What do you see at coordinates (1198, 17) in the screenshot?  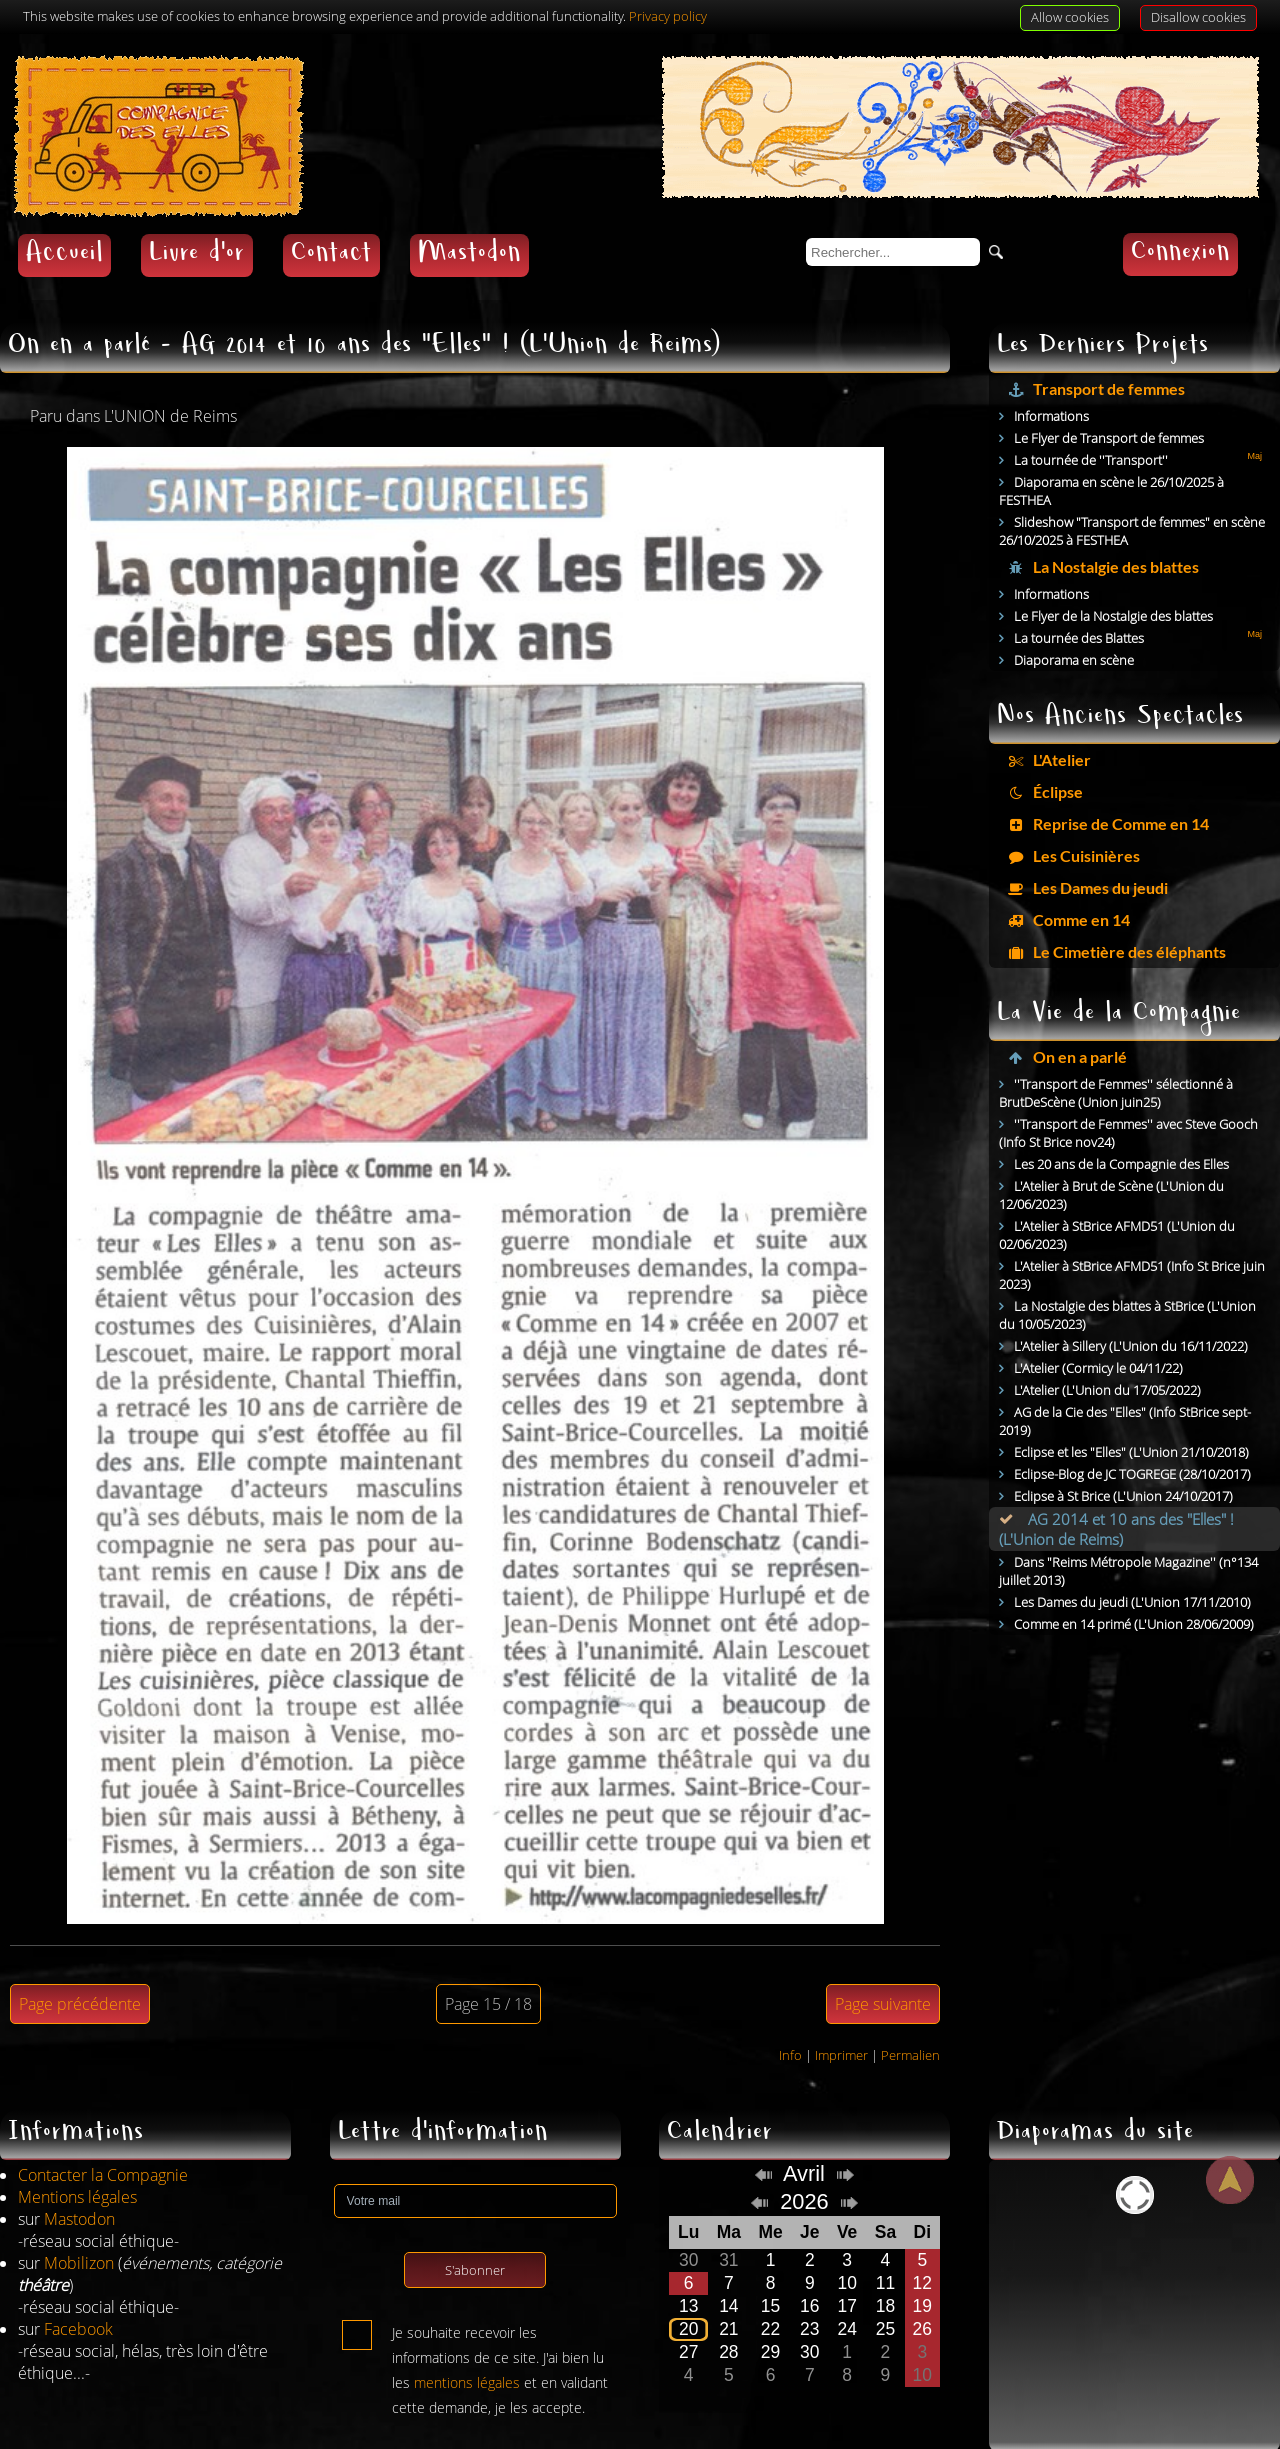 I see `Disallow cookies` at bounding box center [1198, 17].